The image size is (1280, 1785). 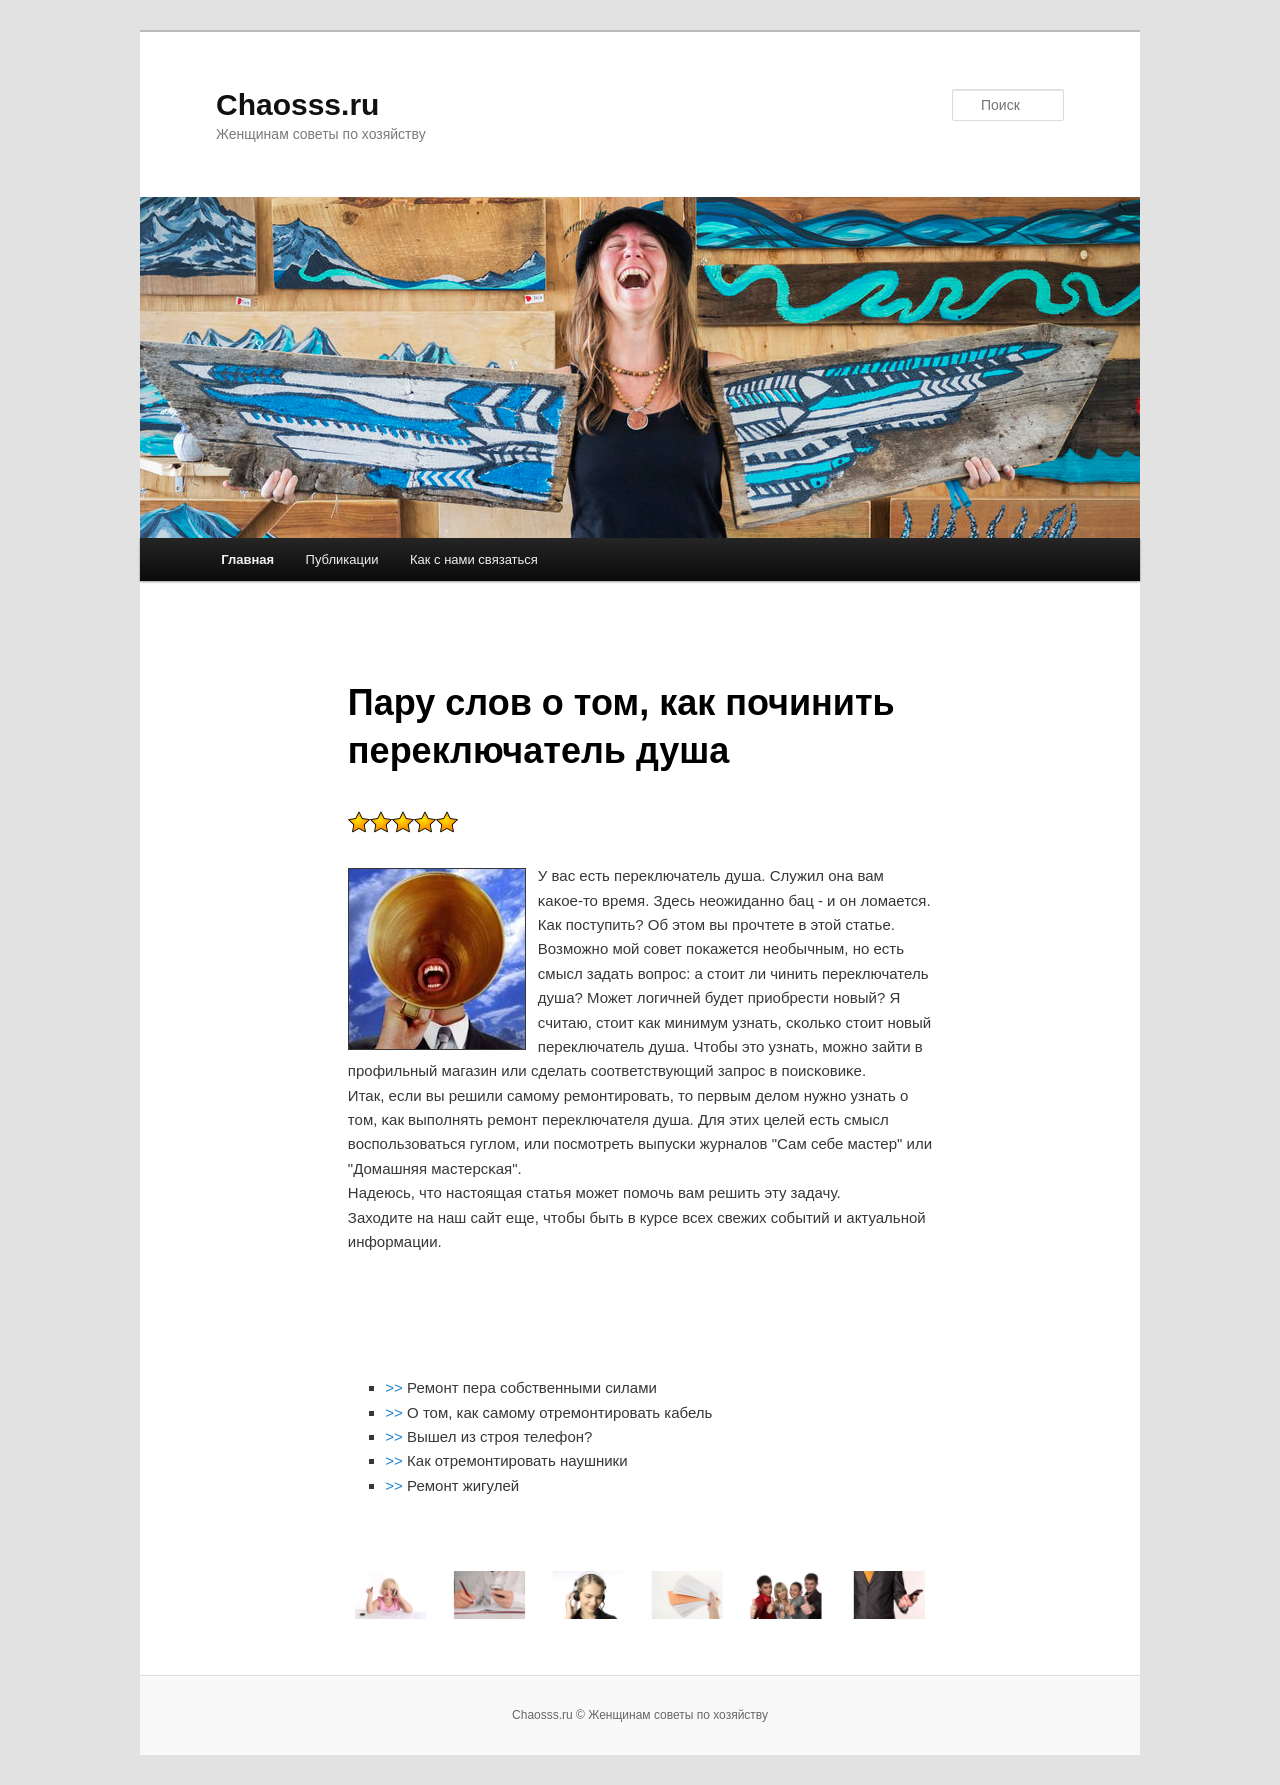 What do you see at coordinates (396, 1387) in the screenshot?
I see `>>` at bounding box center [396, 1387].